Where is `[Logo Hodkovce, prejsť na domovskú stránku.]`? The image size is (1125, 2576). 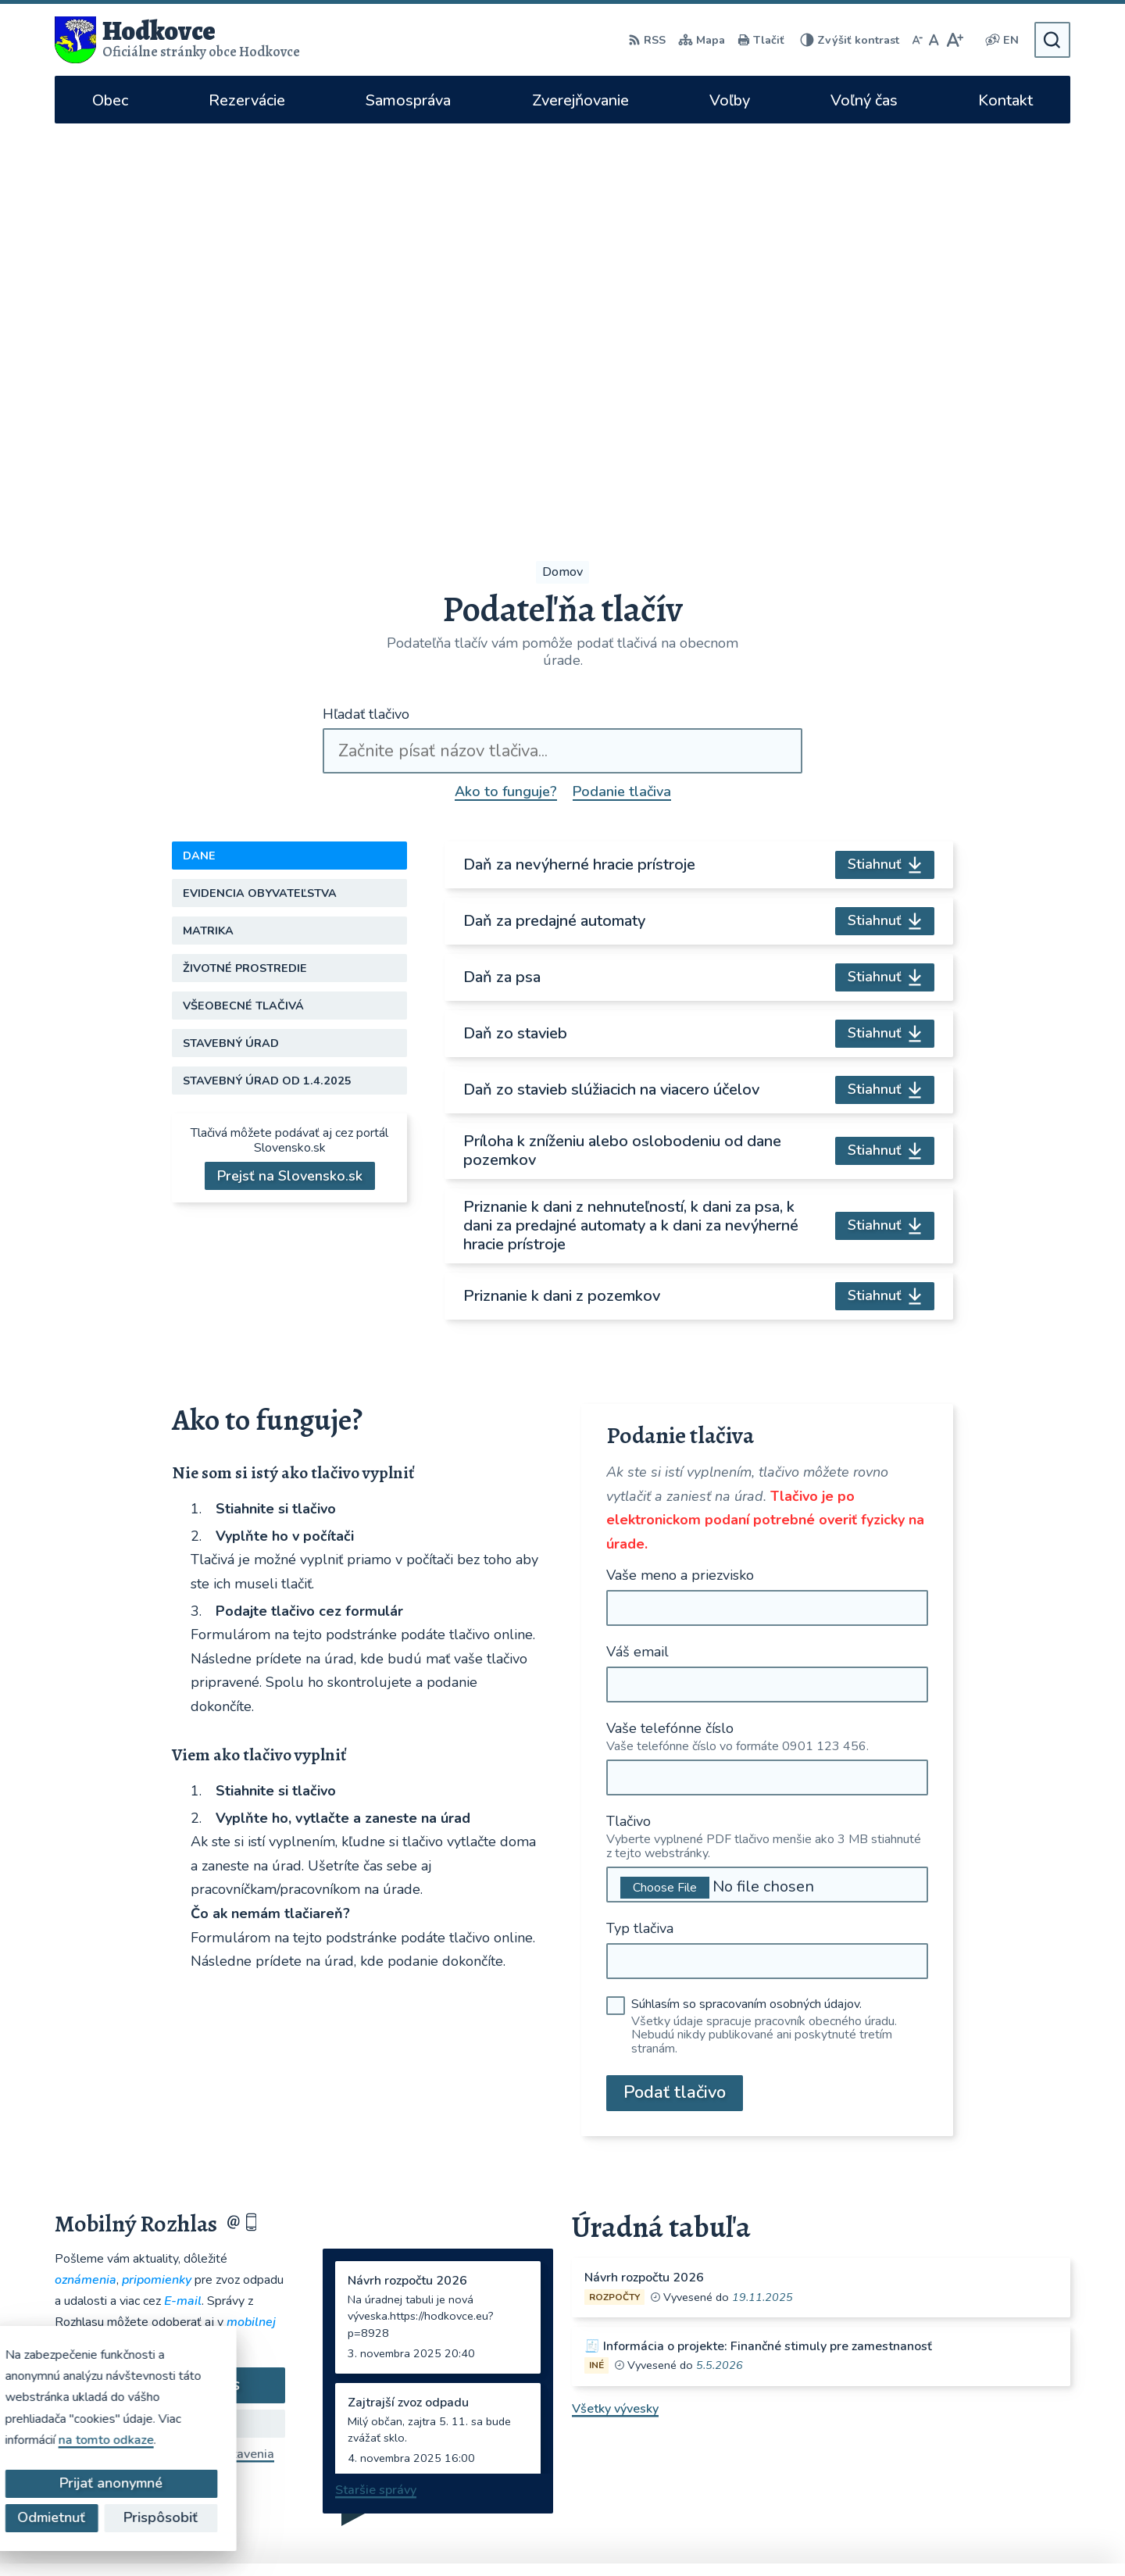
[Logo Hodkovce, prejsť na domovskú stránku.] is located at coordinates (177, 39).